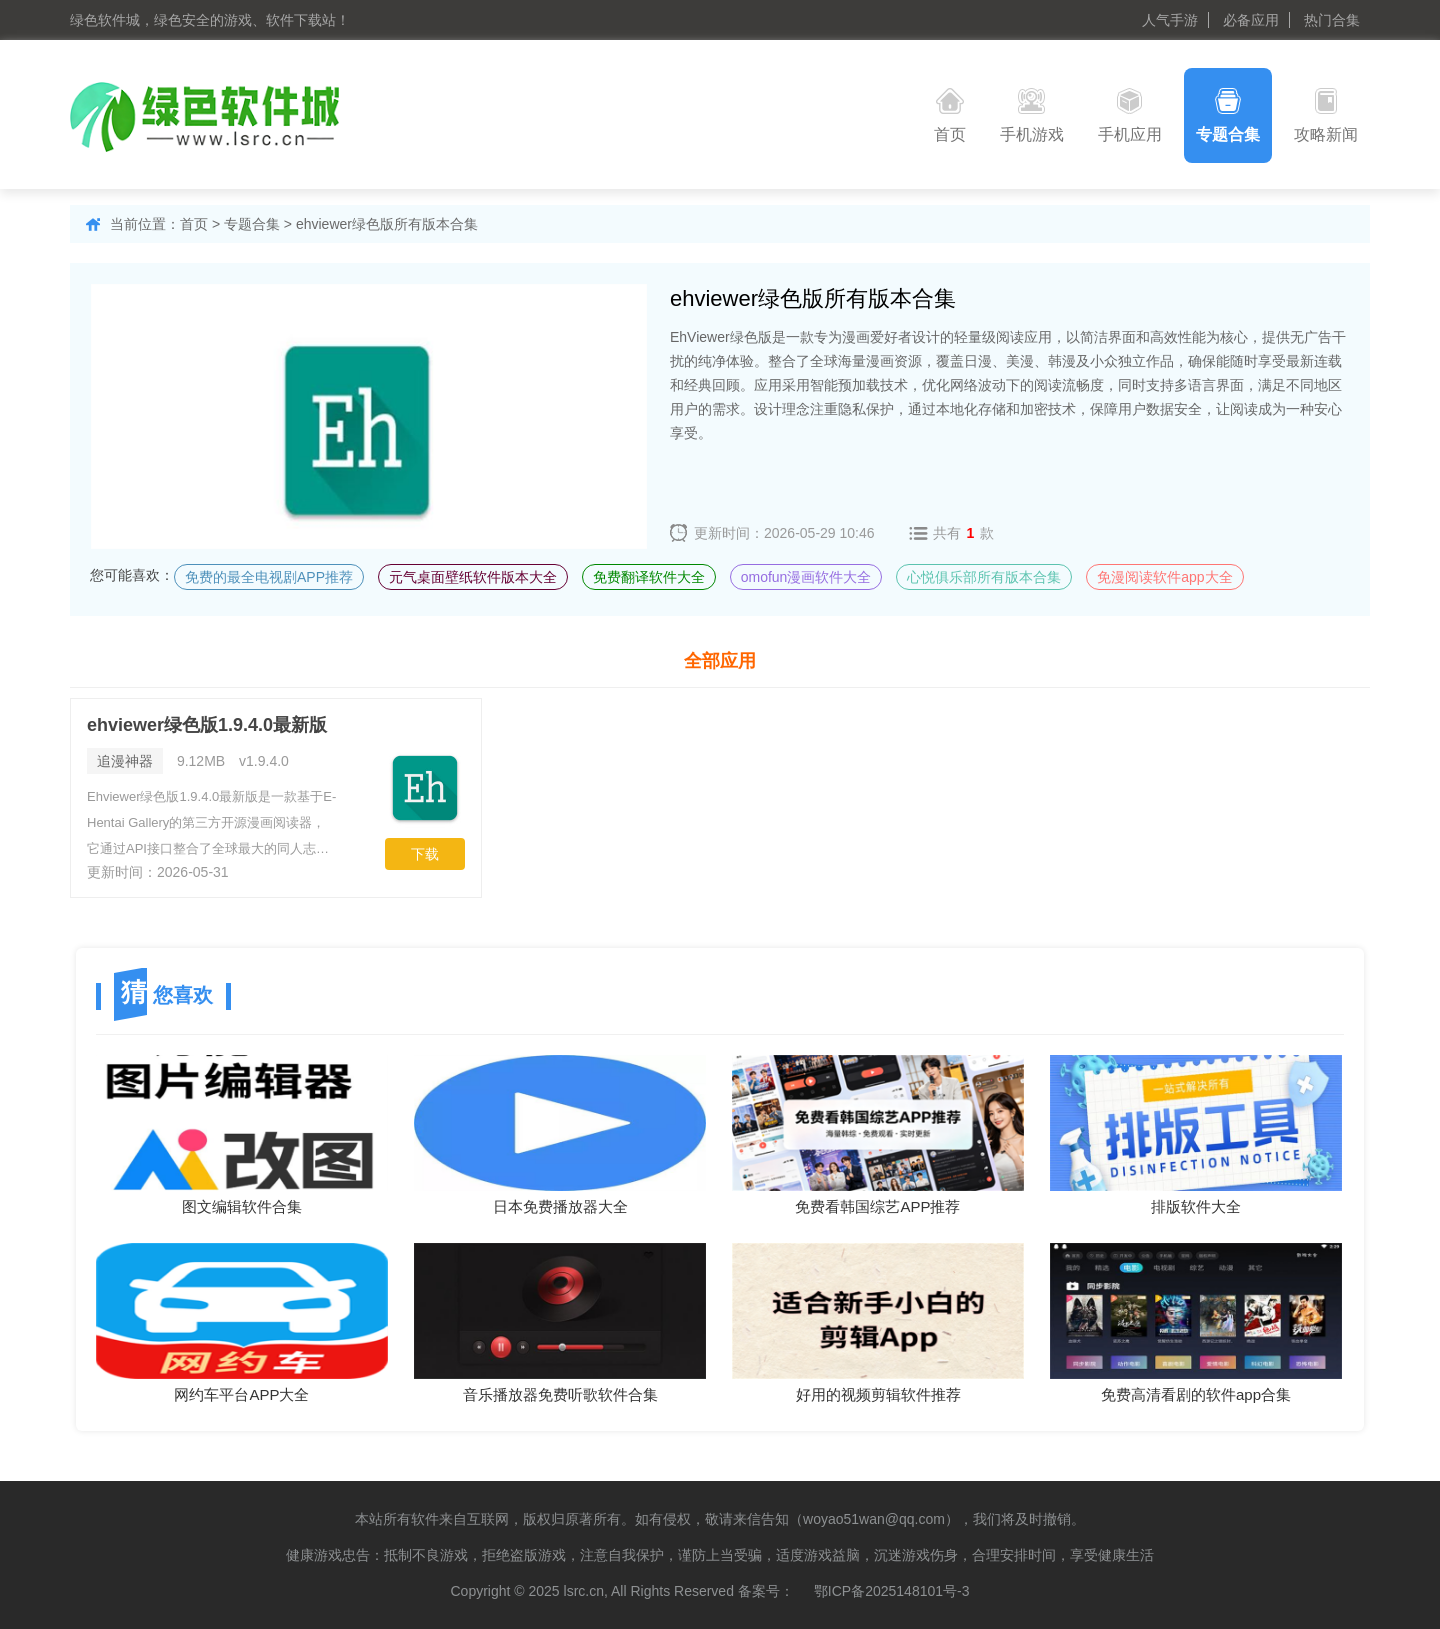 The width and height of the screenshot is (1440, 1629). What do you see at coordinates (1130, 115) in the screenshot?
I see `手机应用` at bounding box center [1130, 115].